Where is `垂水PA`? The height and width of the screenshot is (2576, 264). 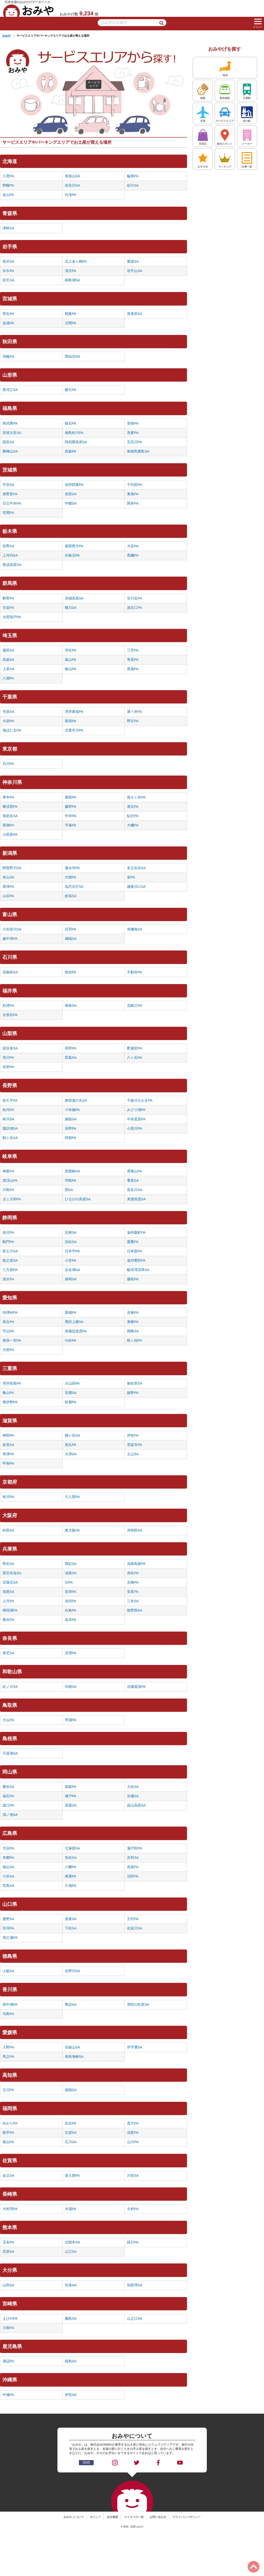 垂水PA is located at coordinates (8, 1620).